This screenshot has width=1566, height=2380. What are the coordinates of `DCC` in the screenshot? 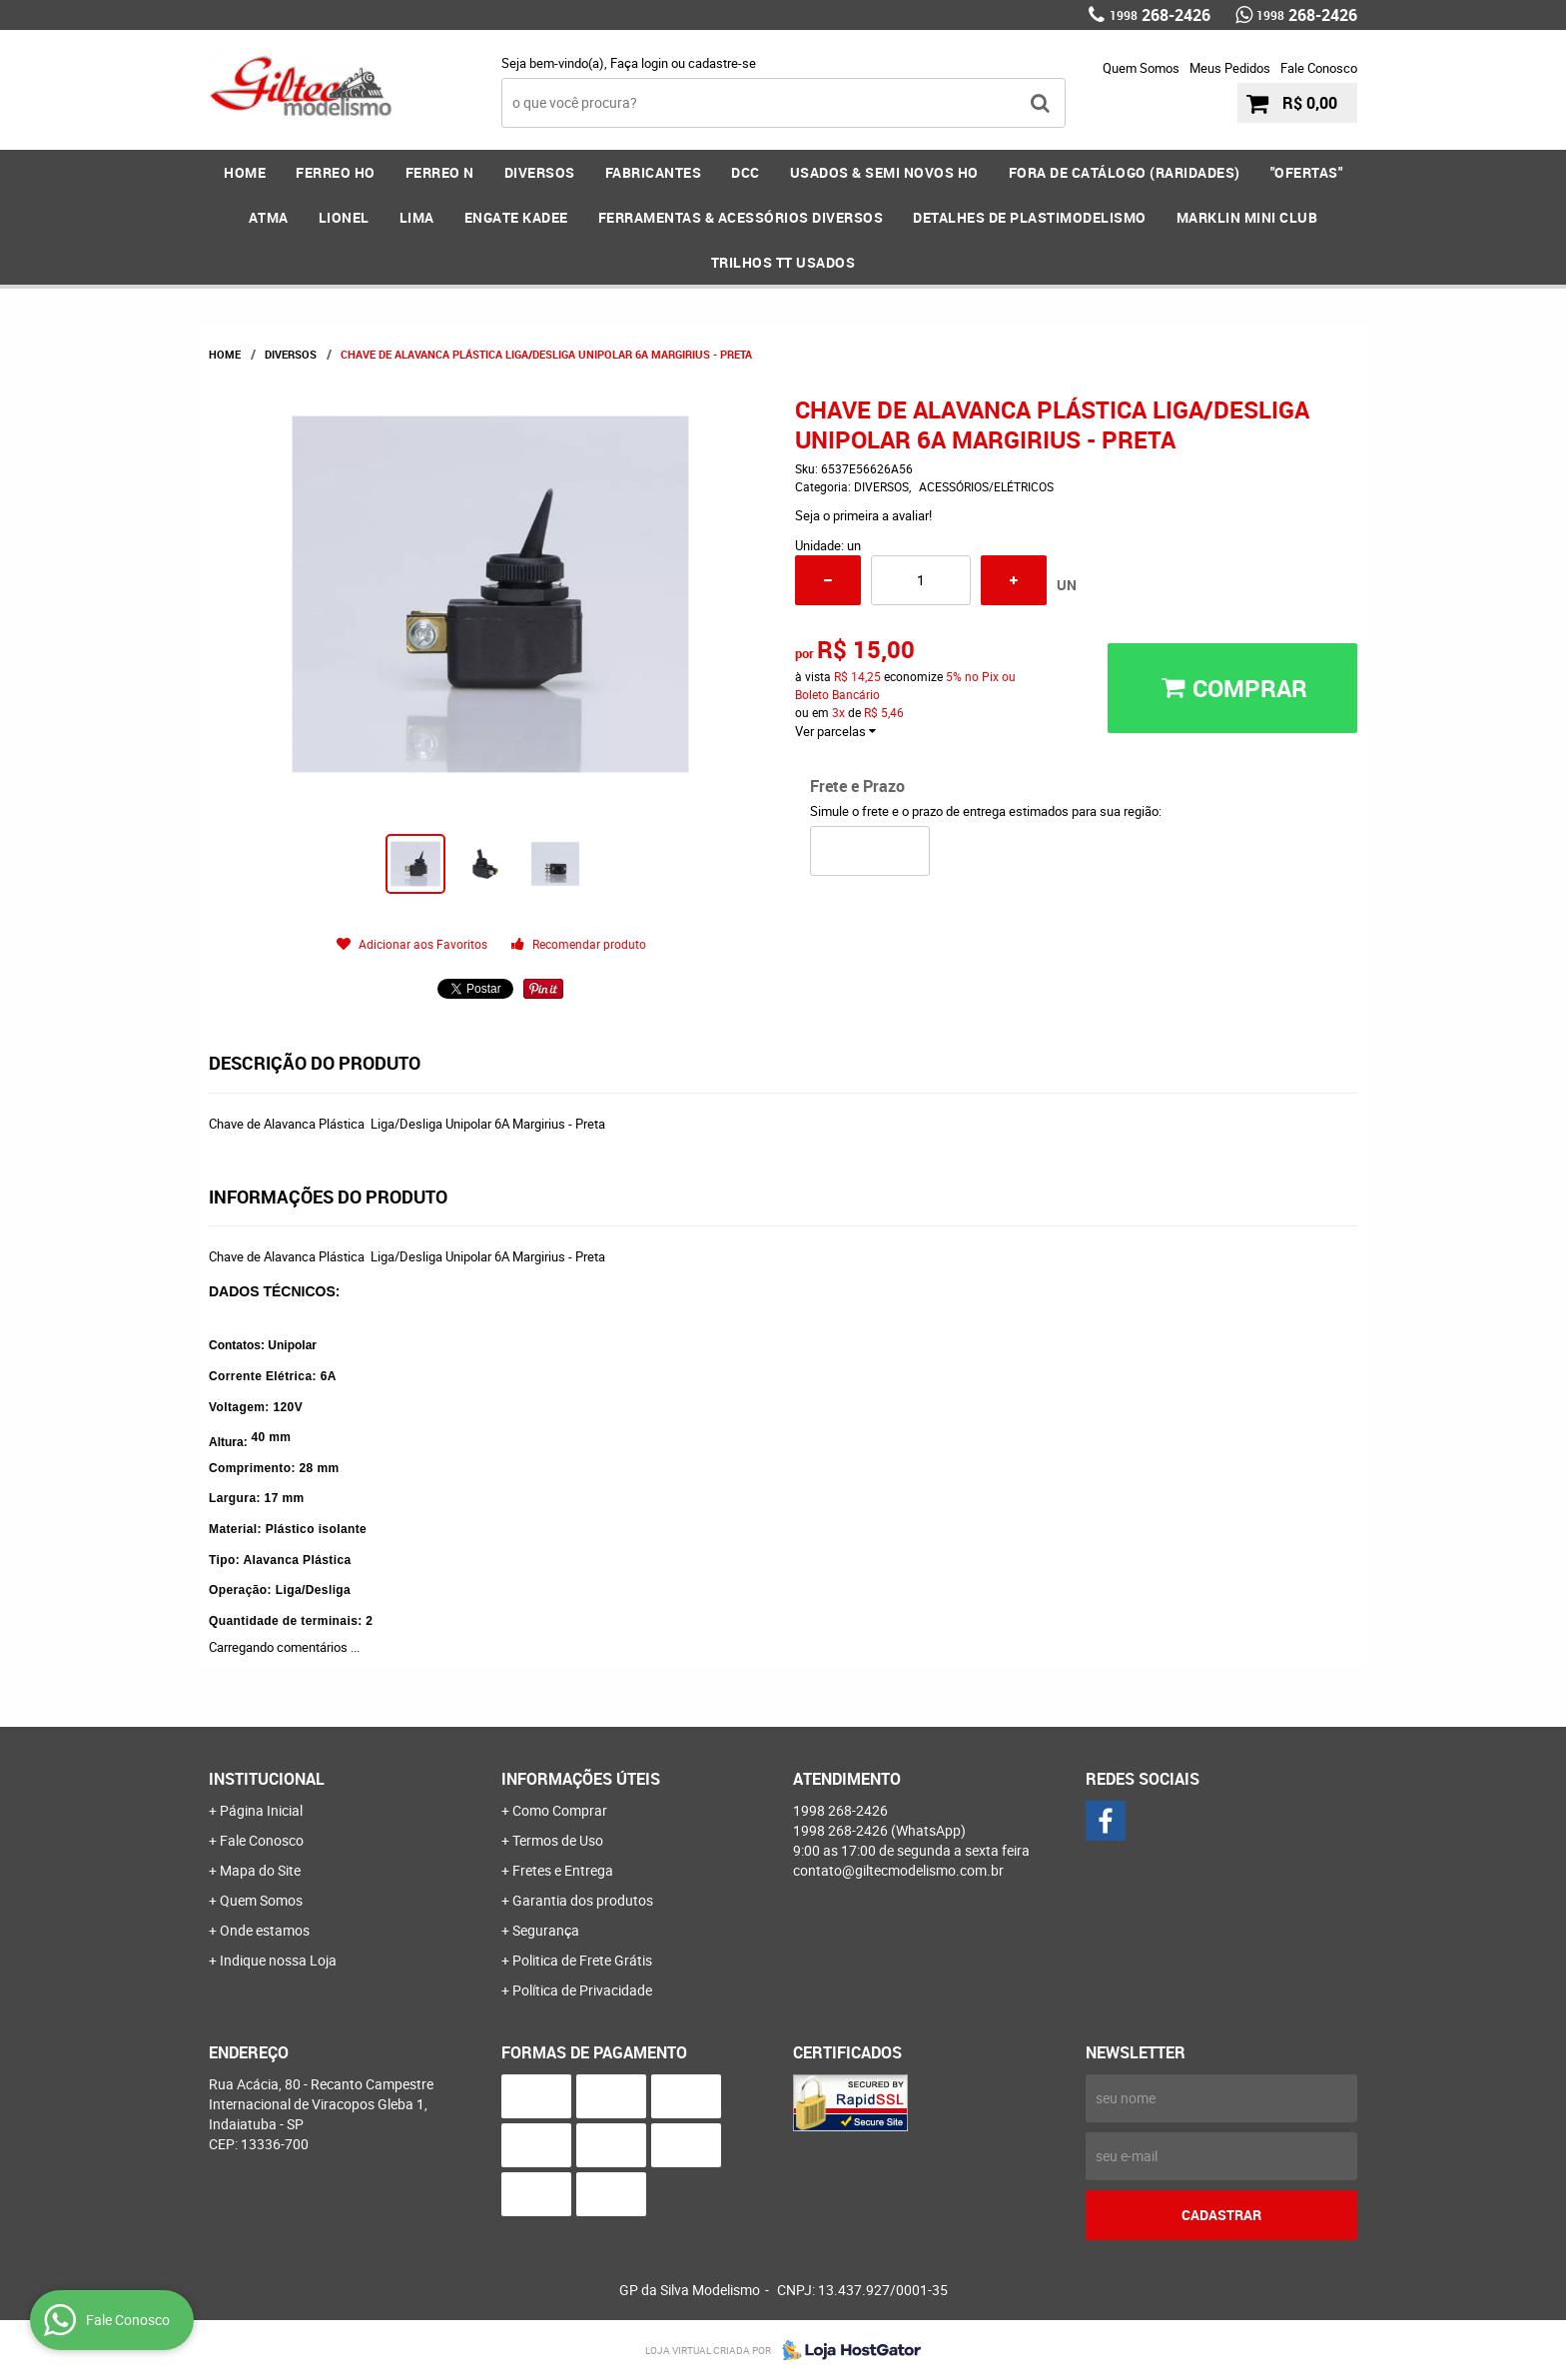 It's located at (745, 172).